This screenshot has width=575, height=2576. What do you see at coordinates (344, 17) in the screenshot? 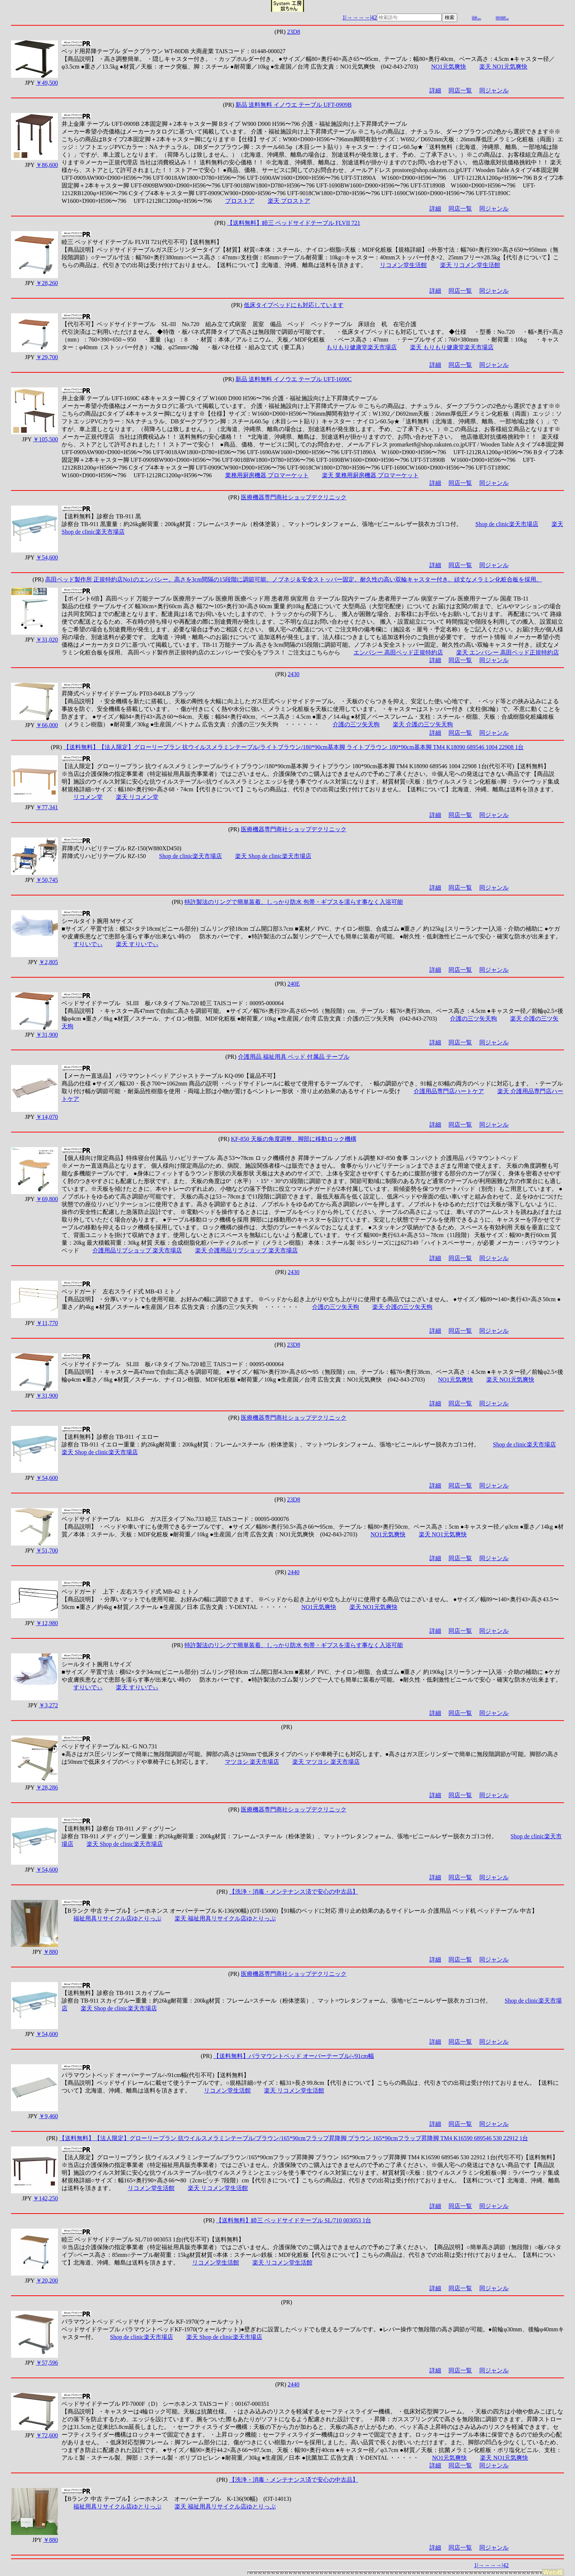
I see `1|` at bounding box center [344, 17].